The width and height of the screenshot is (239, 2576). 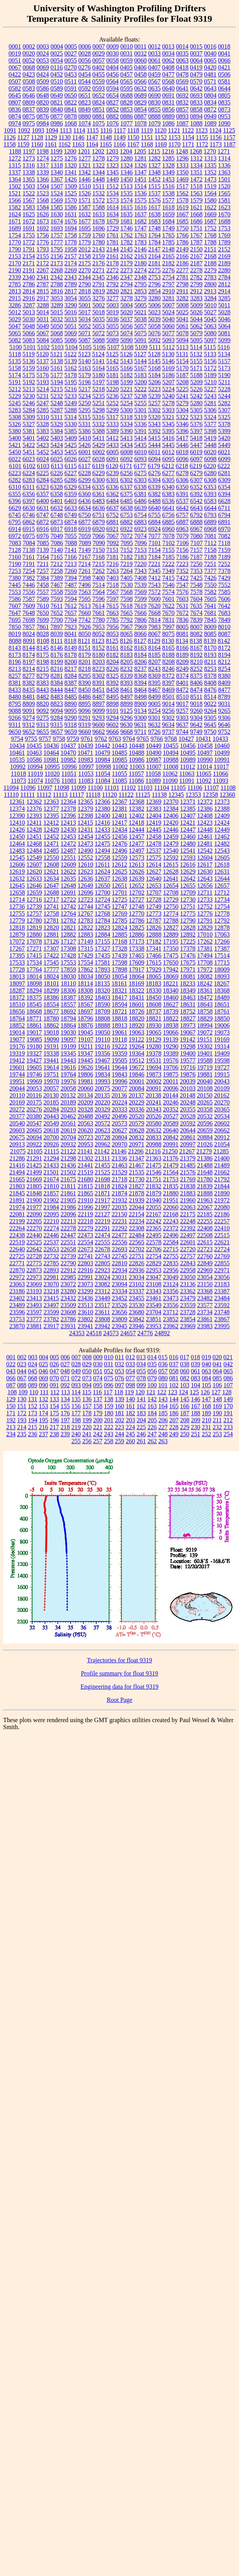 I want to click on 20136, so click(x=119, y=1095).